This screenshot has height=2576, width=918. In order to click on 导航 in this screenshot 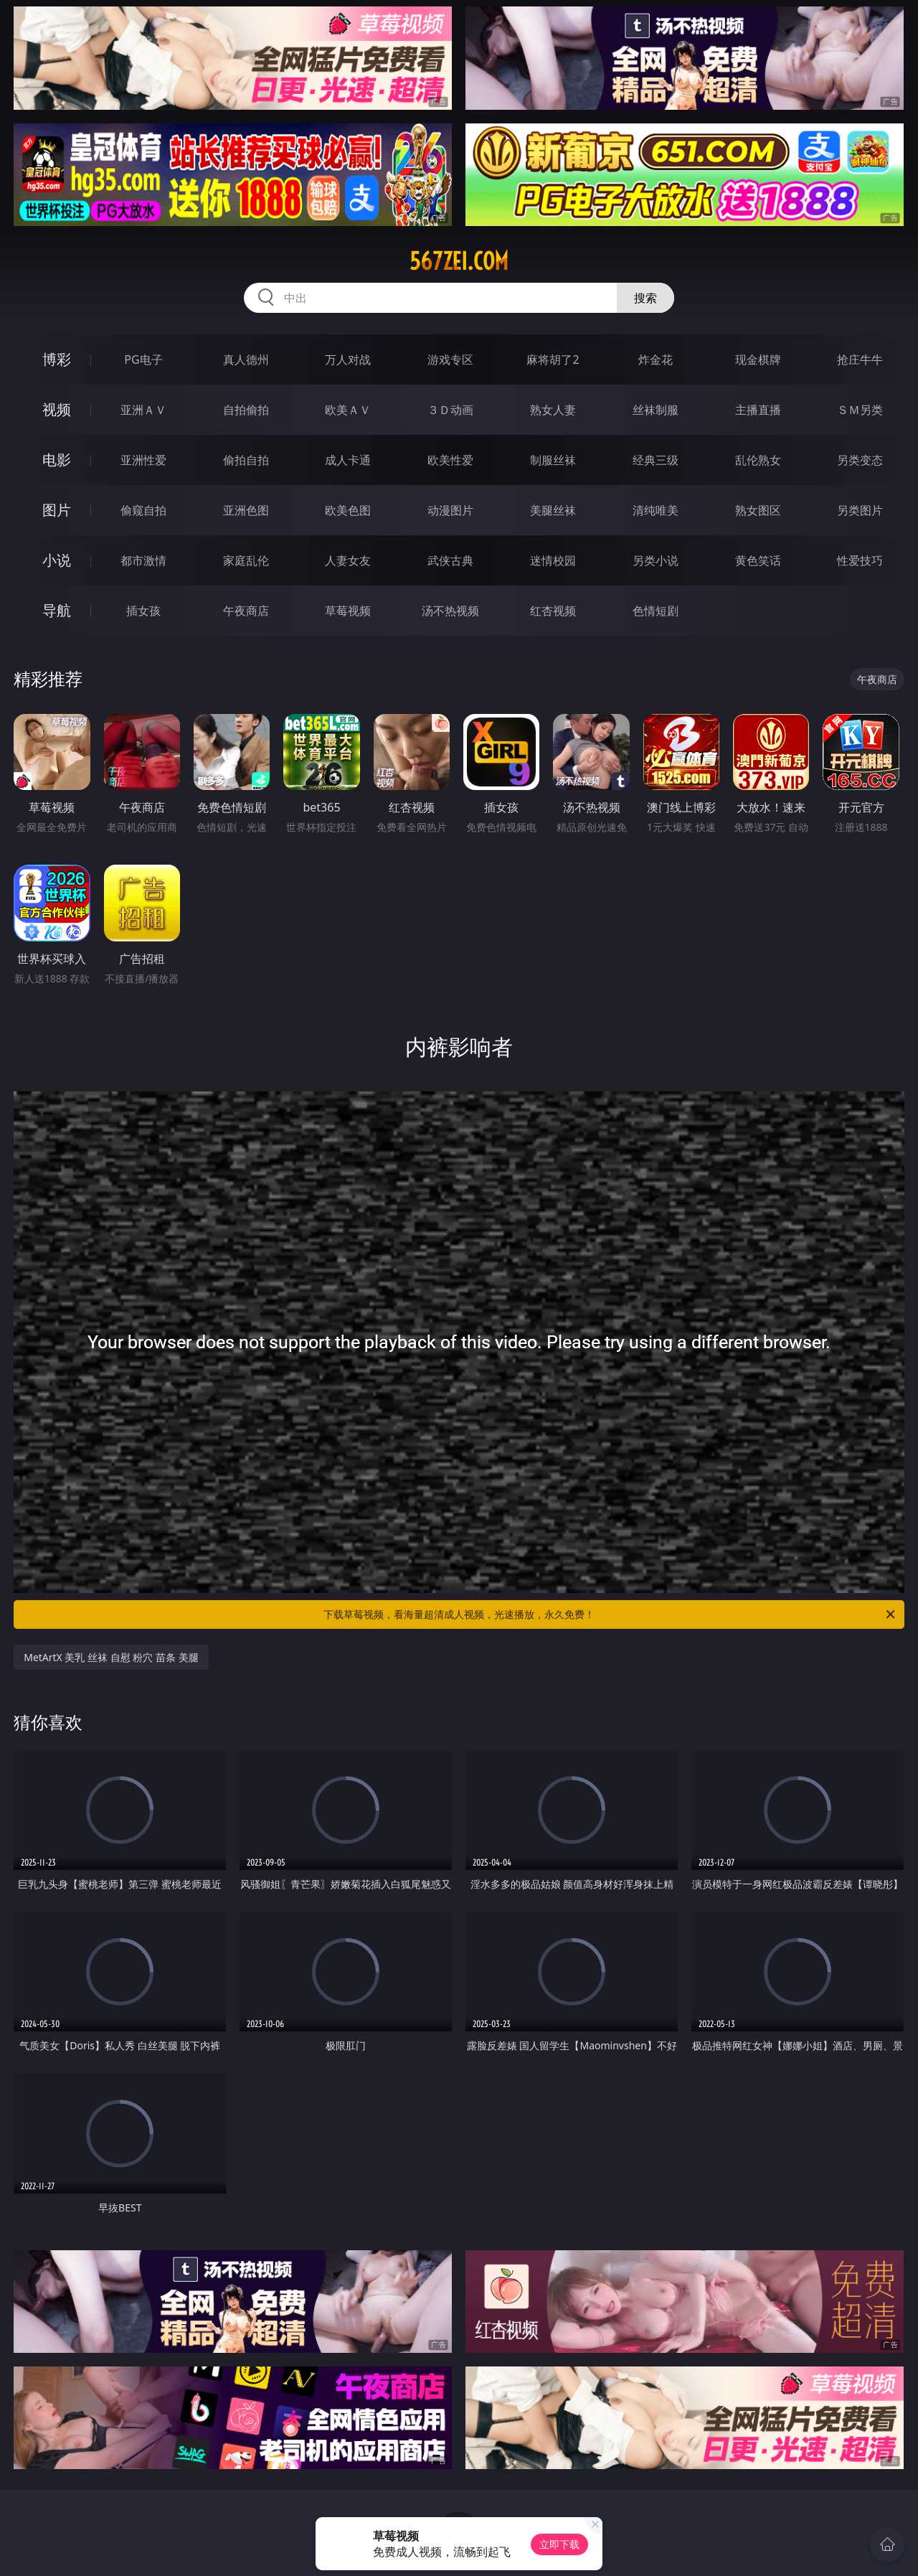, I will do `click(56, 610)`.